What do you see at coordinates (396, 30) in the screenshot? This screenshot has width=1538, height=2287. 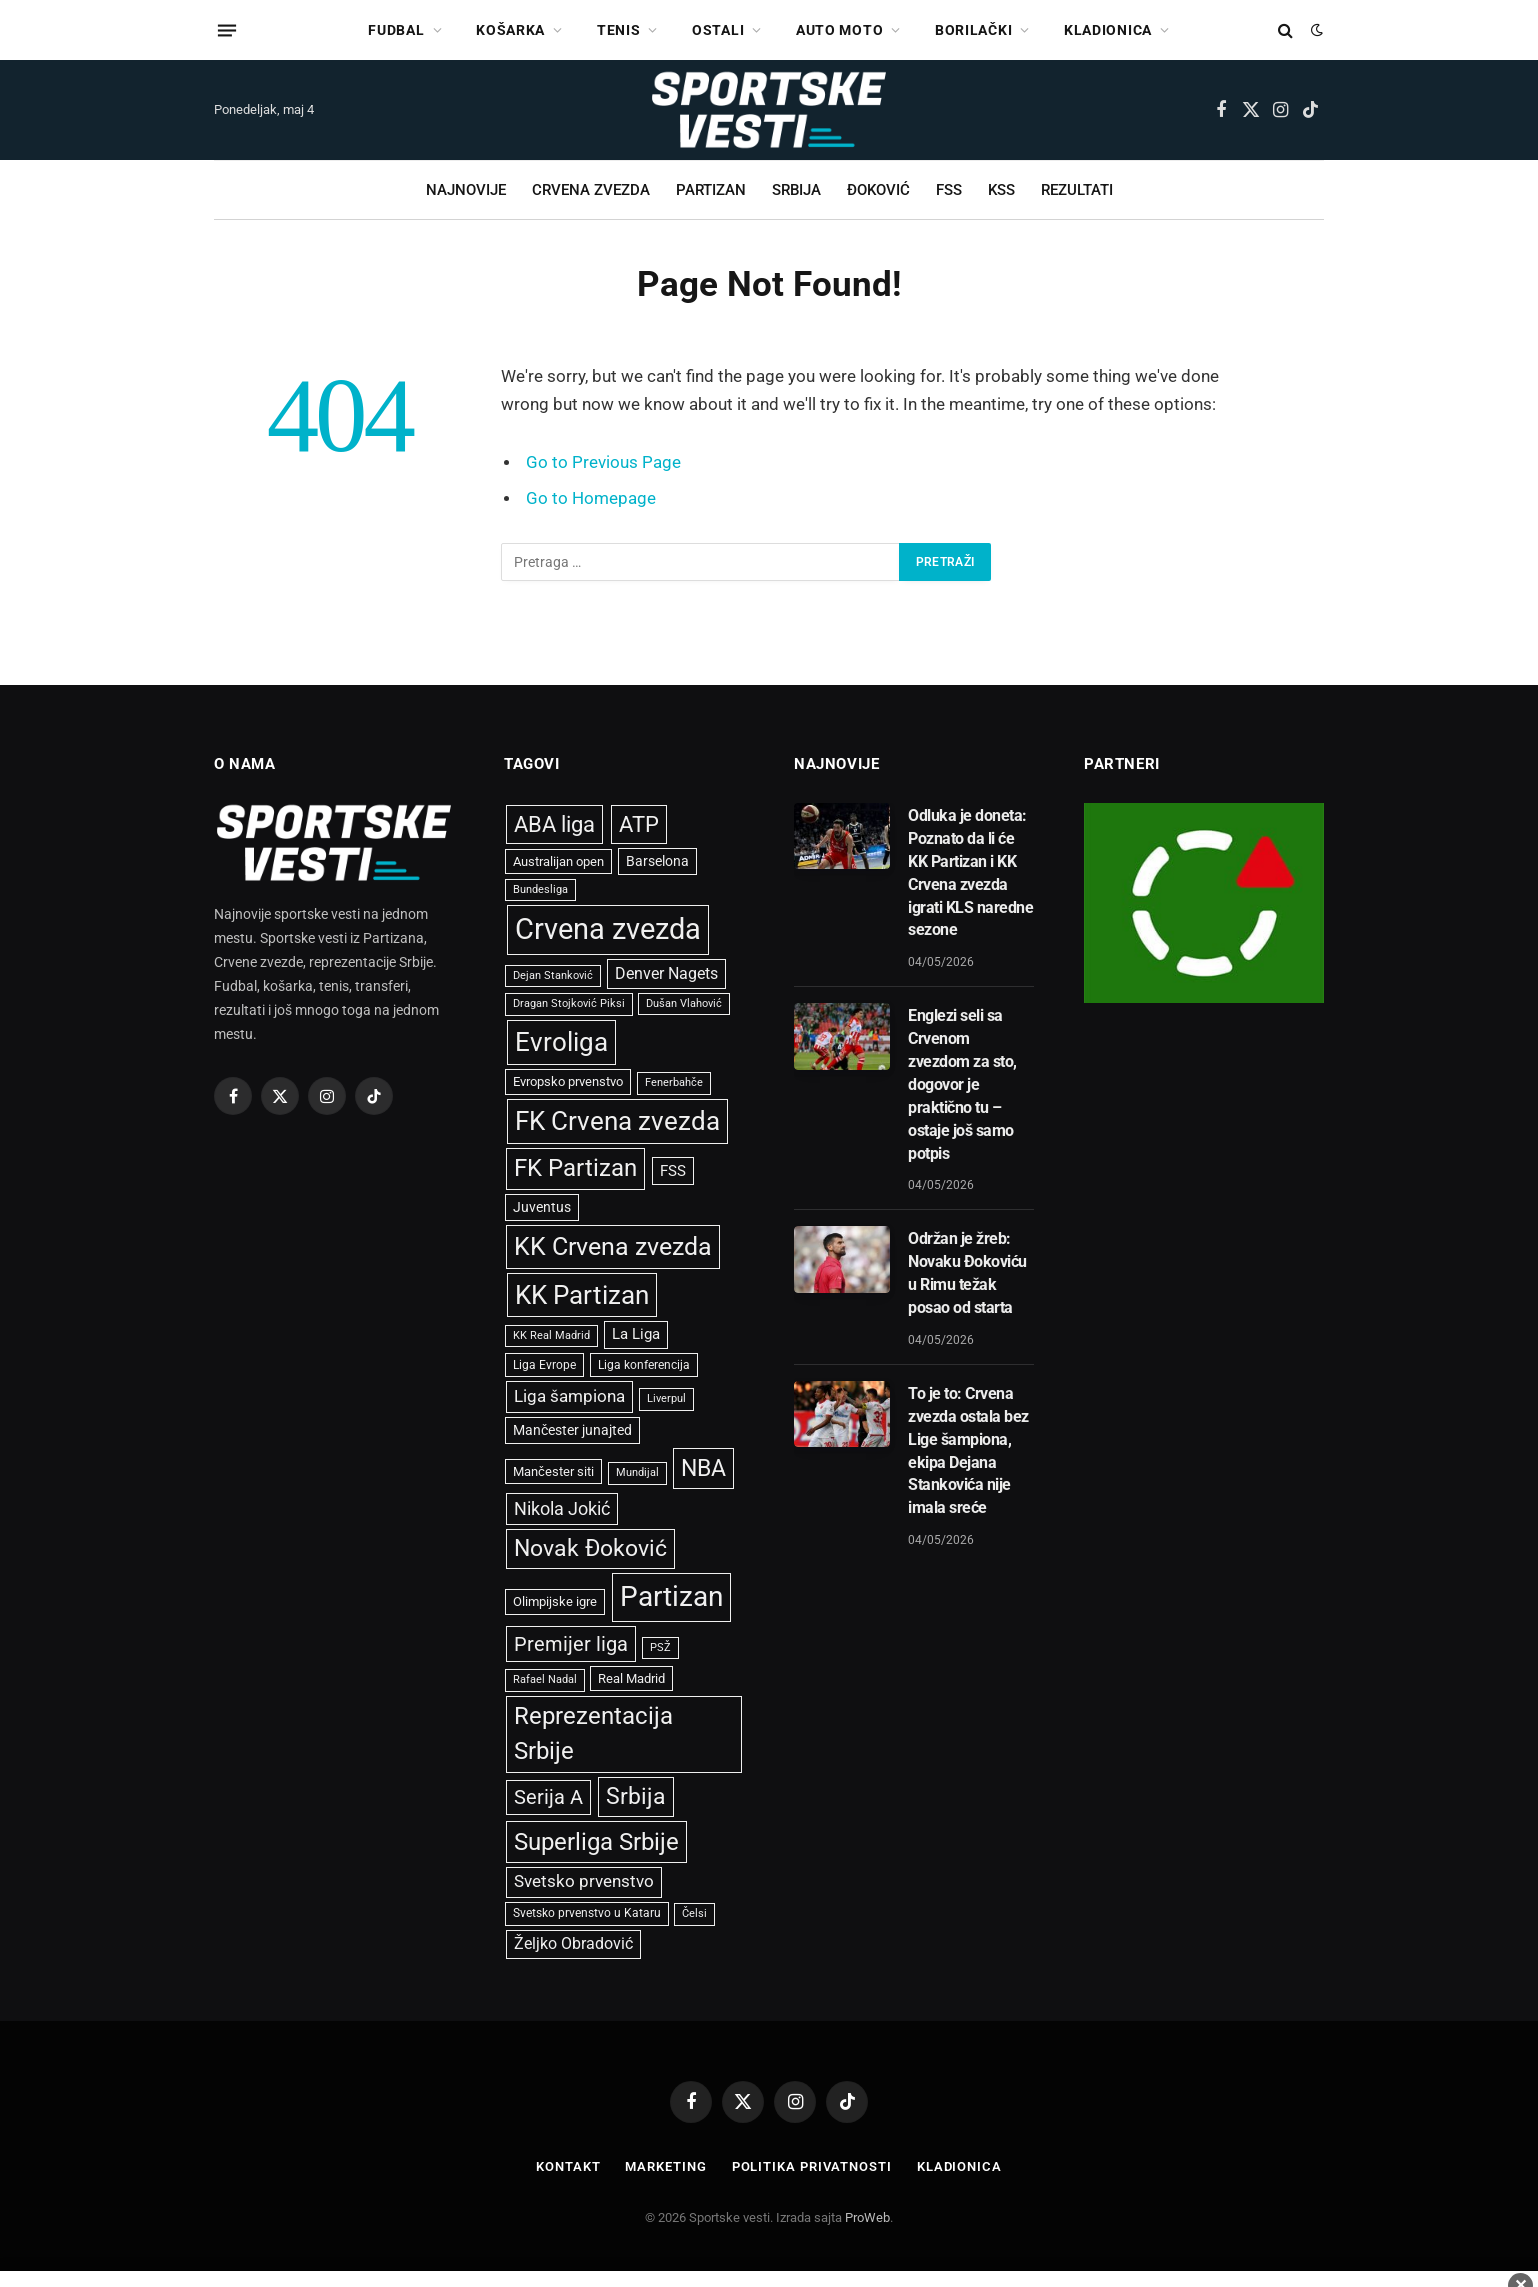 I see `FUDBAL` at bounding box center [396, 30].